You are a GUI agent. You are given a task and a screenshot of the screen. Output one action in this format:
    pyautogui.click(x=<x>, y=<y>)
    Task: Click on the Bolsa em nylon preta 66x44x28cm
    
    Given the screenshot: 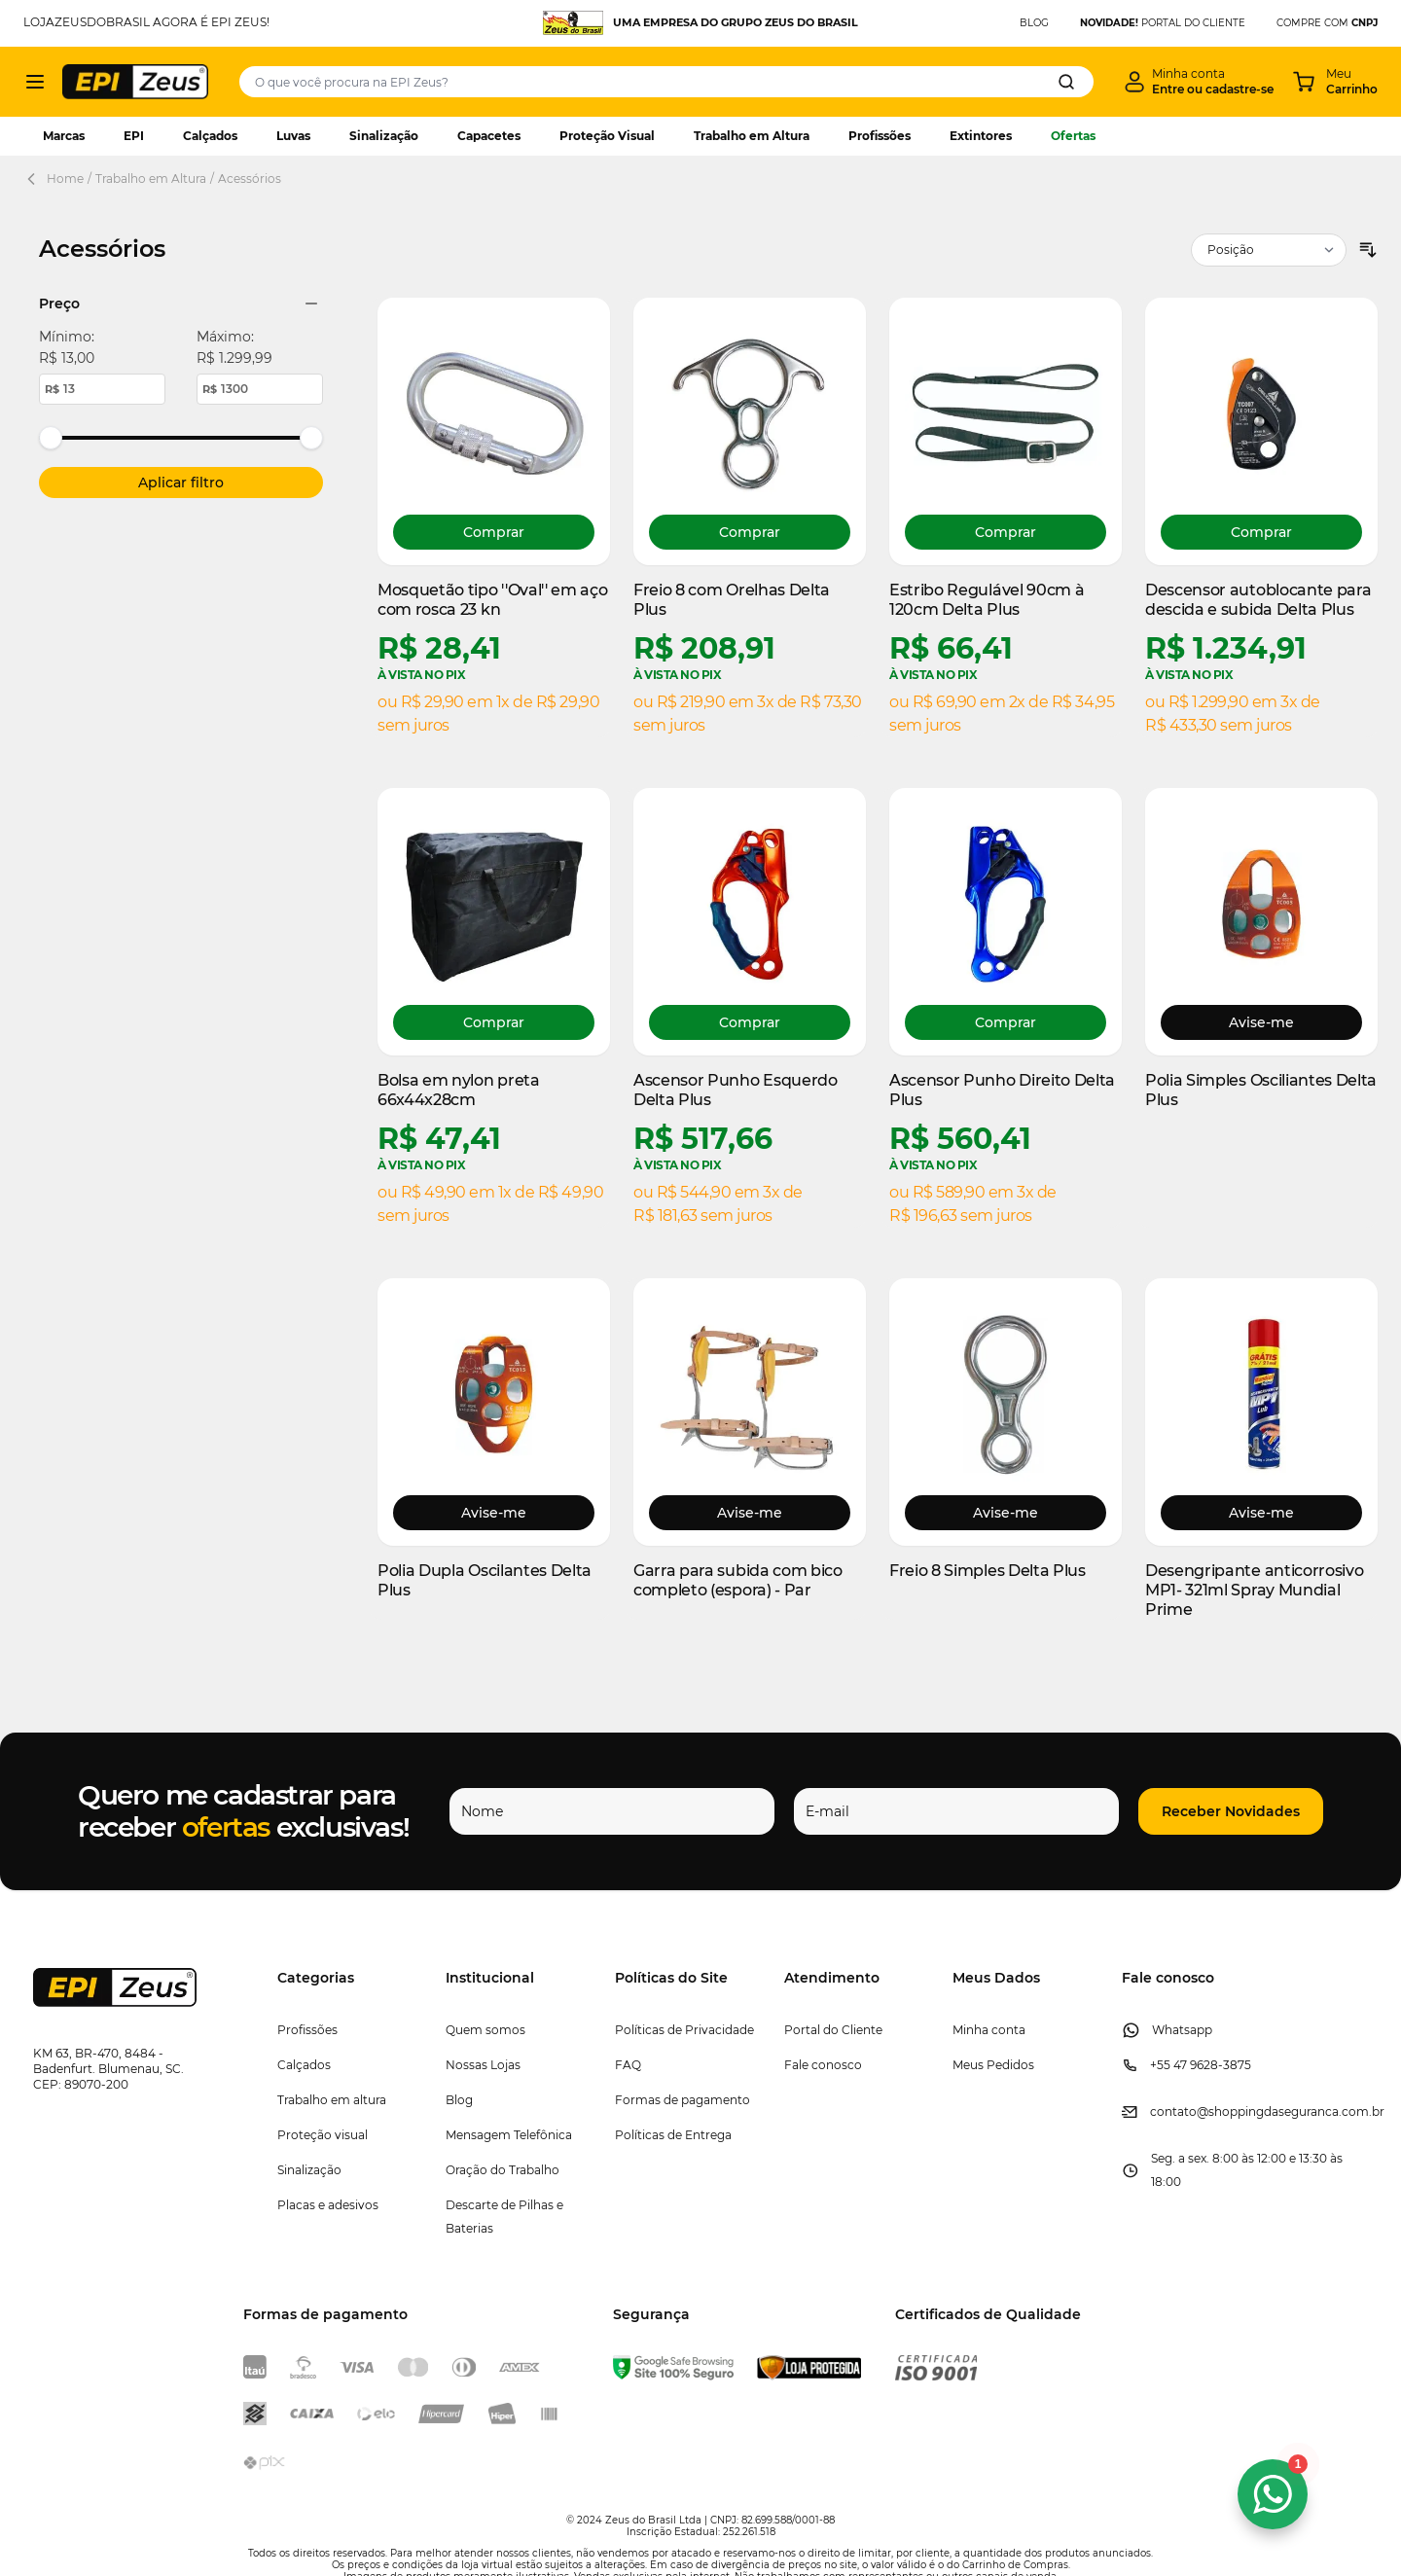 What is the action you would take?
    pyautogui.click(x=458, y=1090)
    